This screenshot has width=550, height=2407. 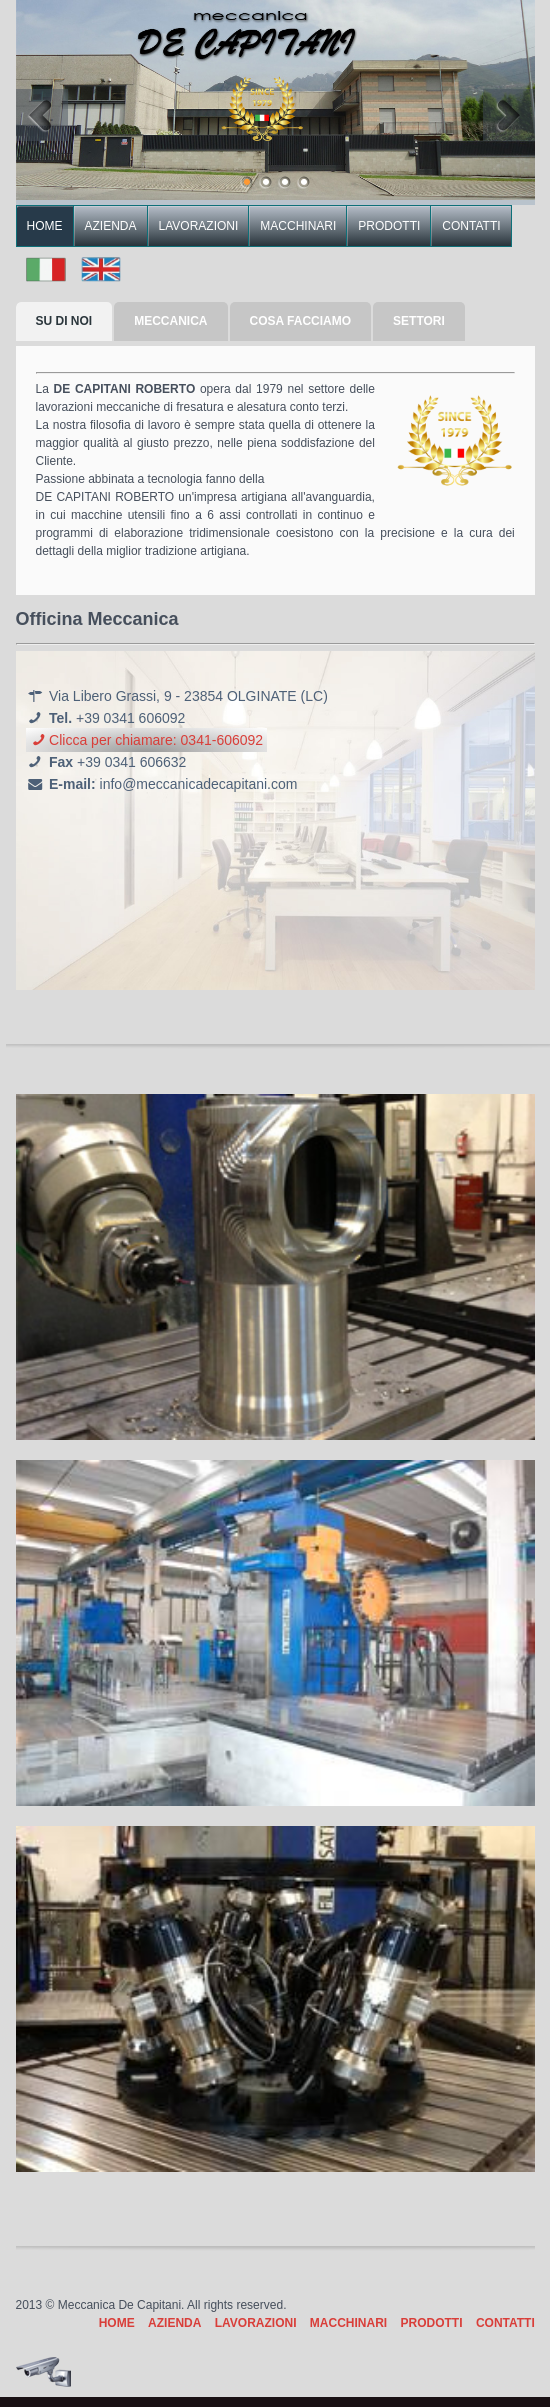 What do you see at coordinates (509, 115) in the screenshot?
I see `Next` at bounding box center [509, 115].